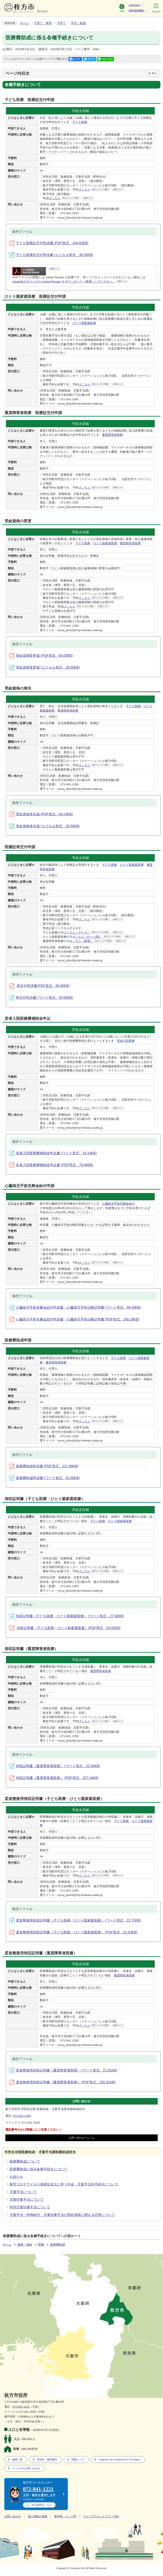 This screenshot has width=163, height=2576. What do you see at coordinates (84, 323) in the screenshot?
I see `ひとり親家庭医療` at bounding box center [84, 323].